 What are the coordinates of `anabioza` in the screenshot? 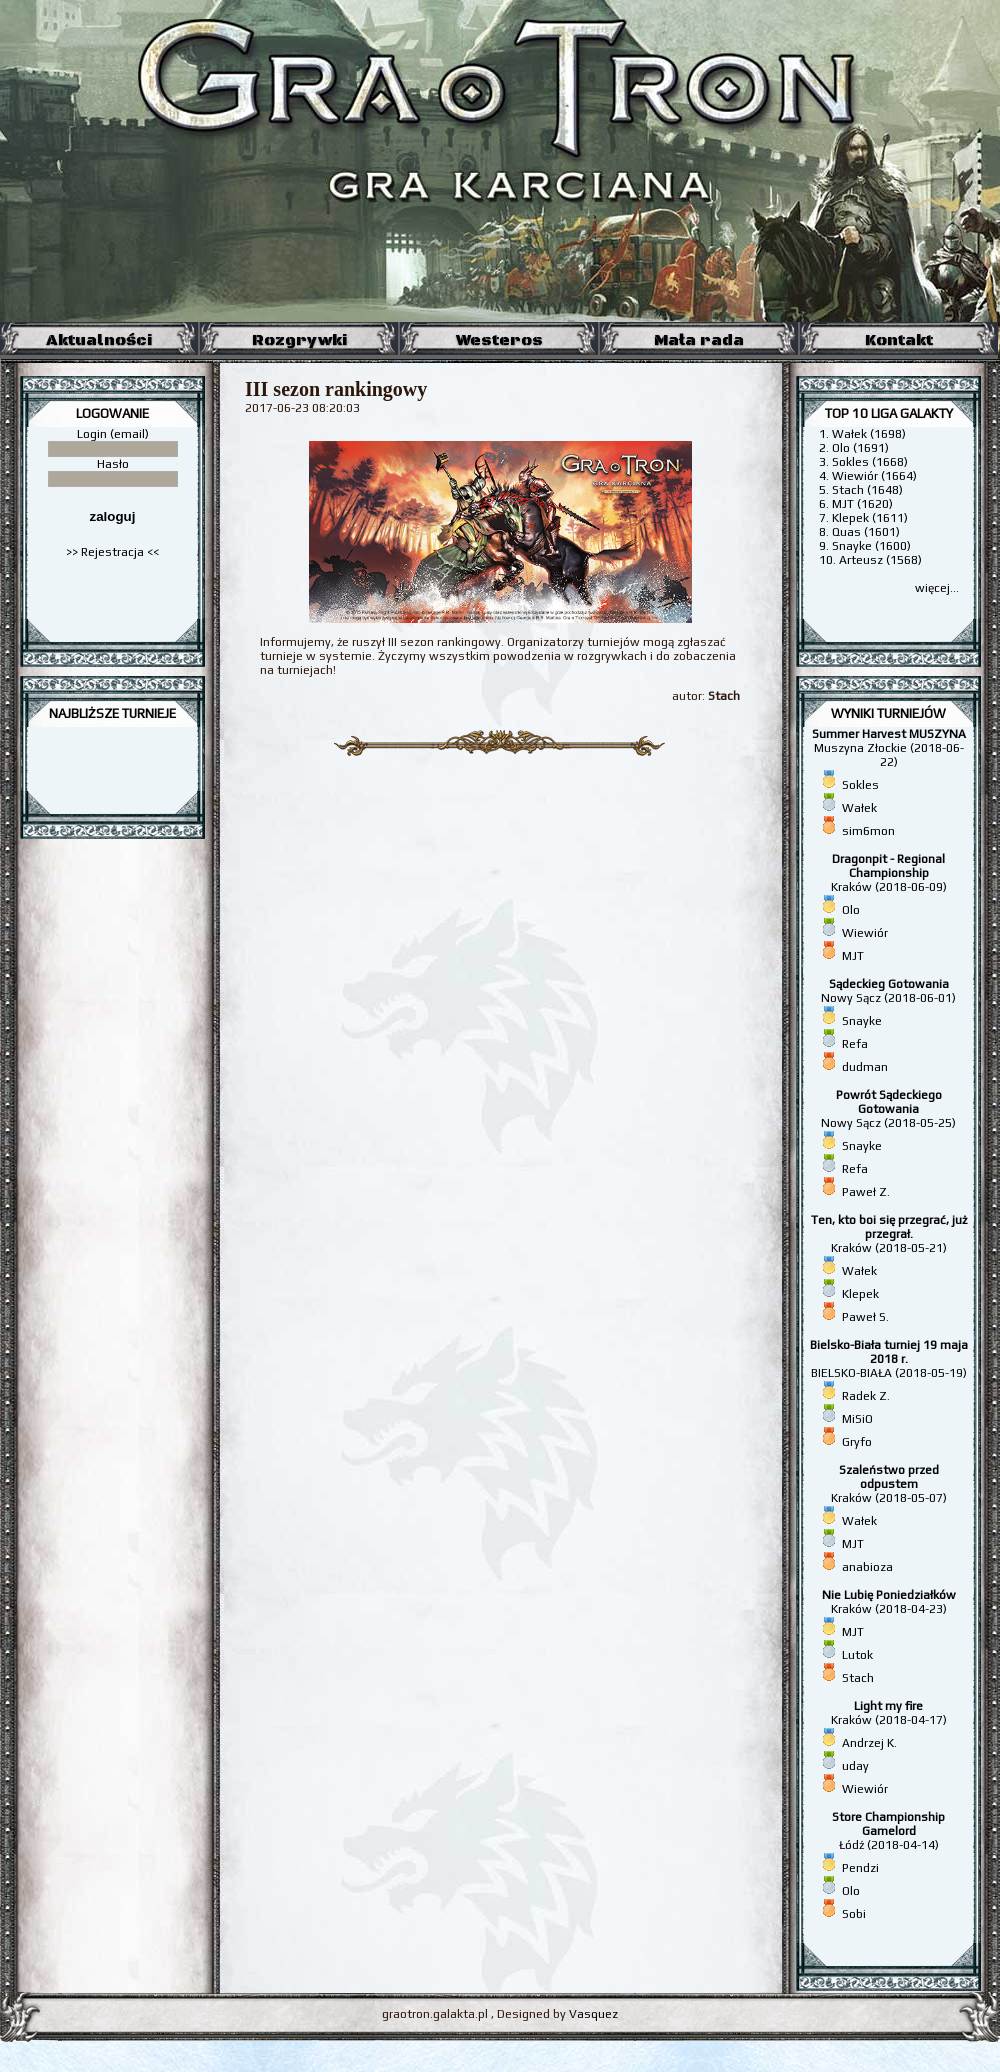 It's located at (867, 1567).